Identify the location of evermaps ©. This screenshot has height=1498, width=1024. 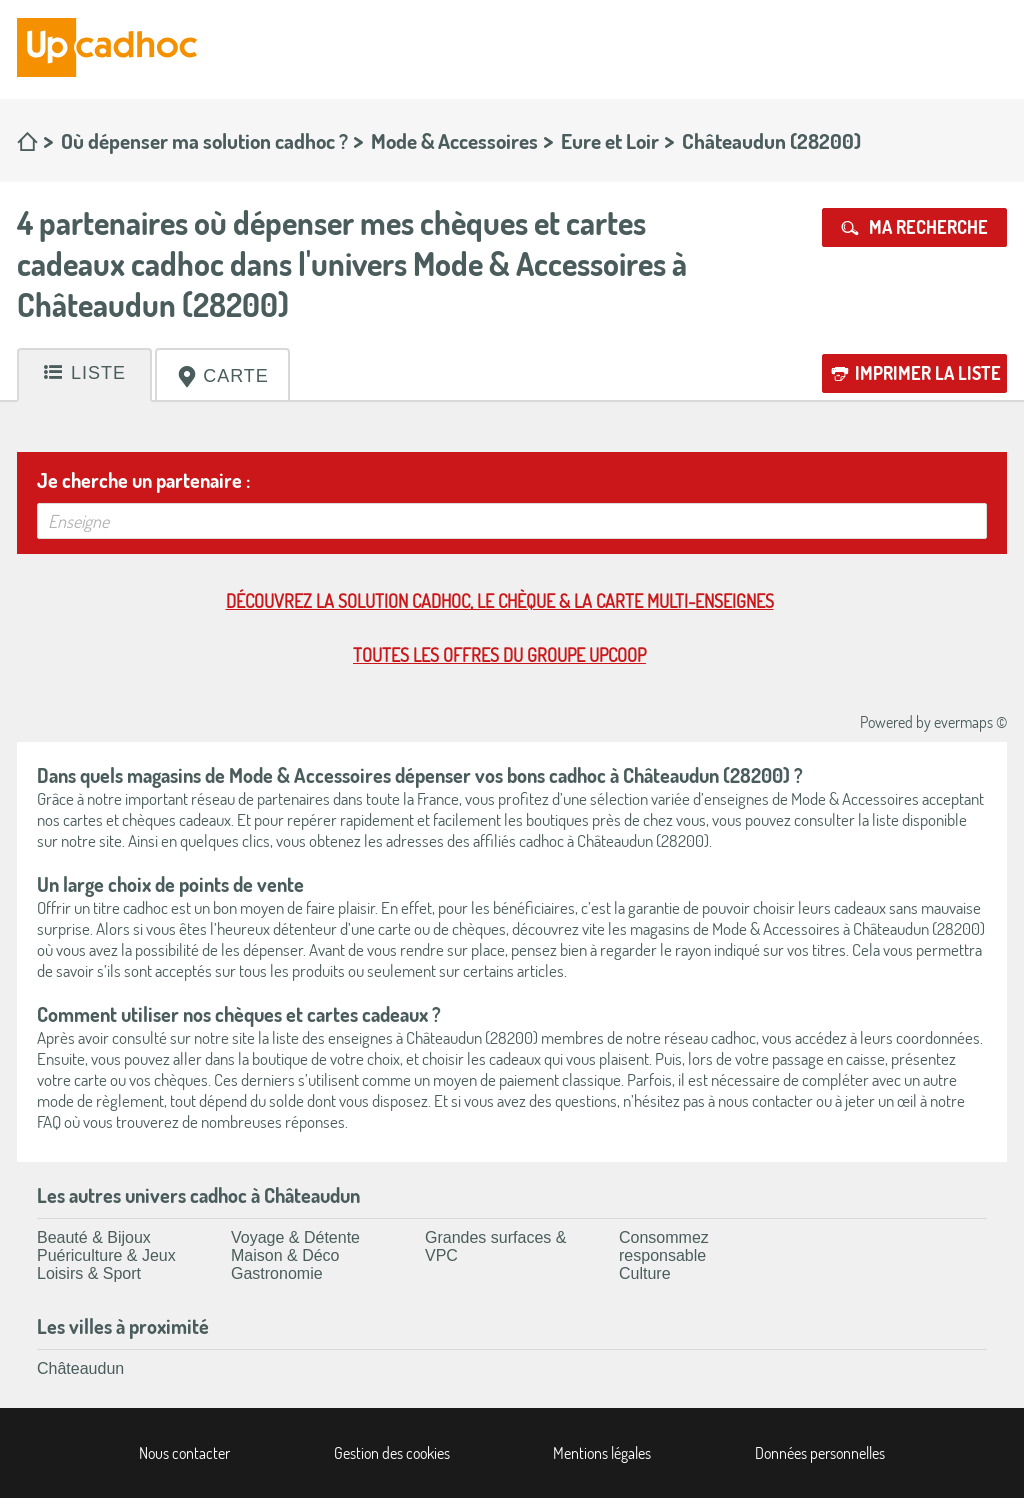
(970, 722).